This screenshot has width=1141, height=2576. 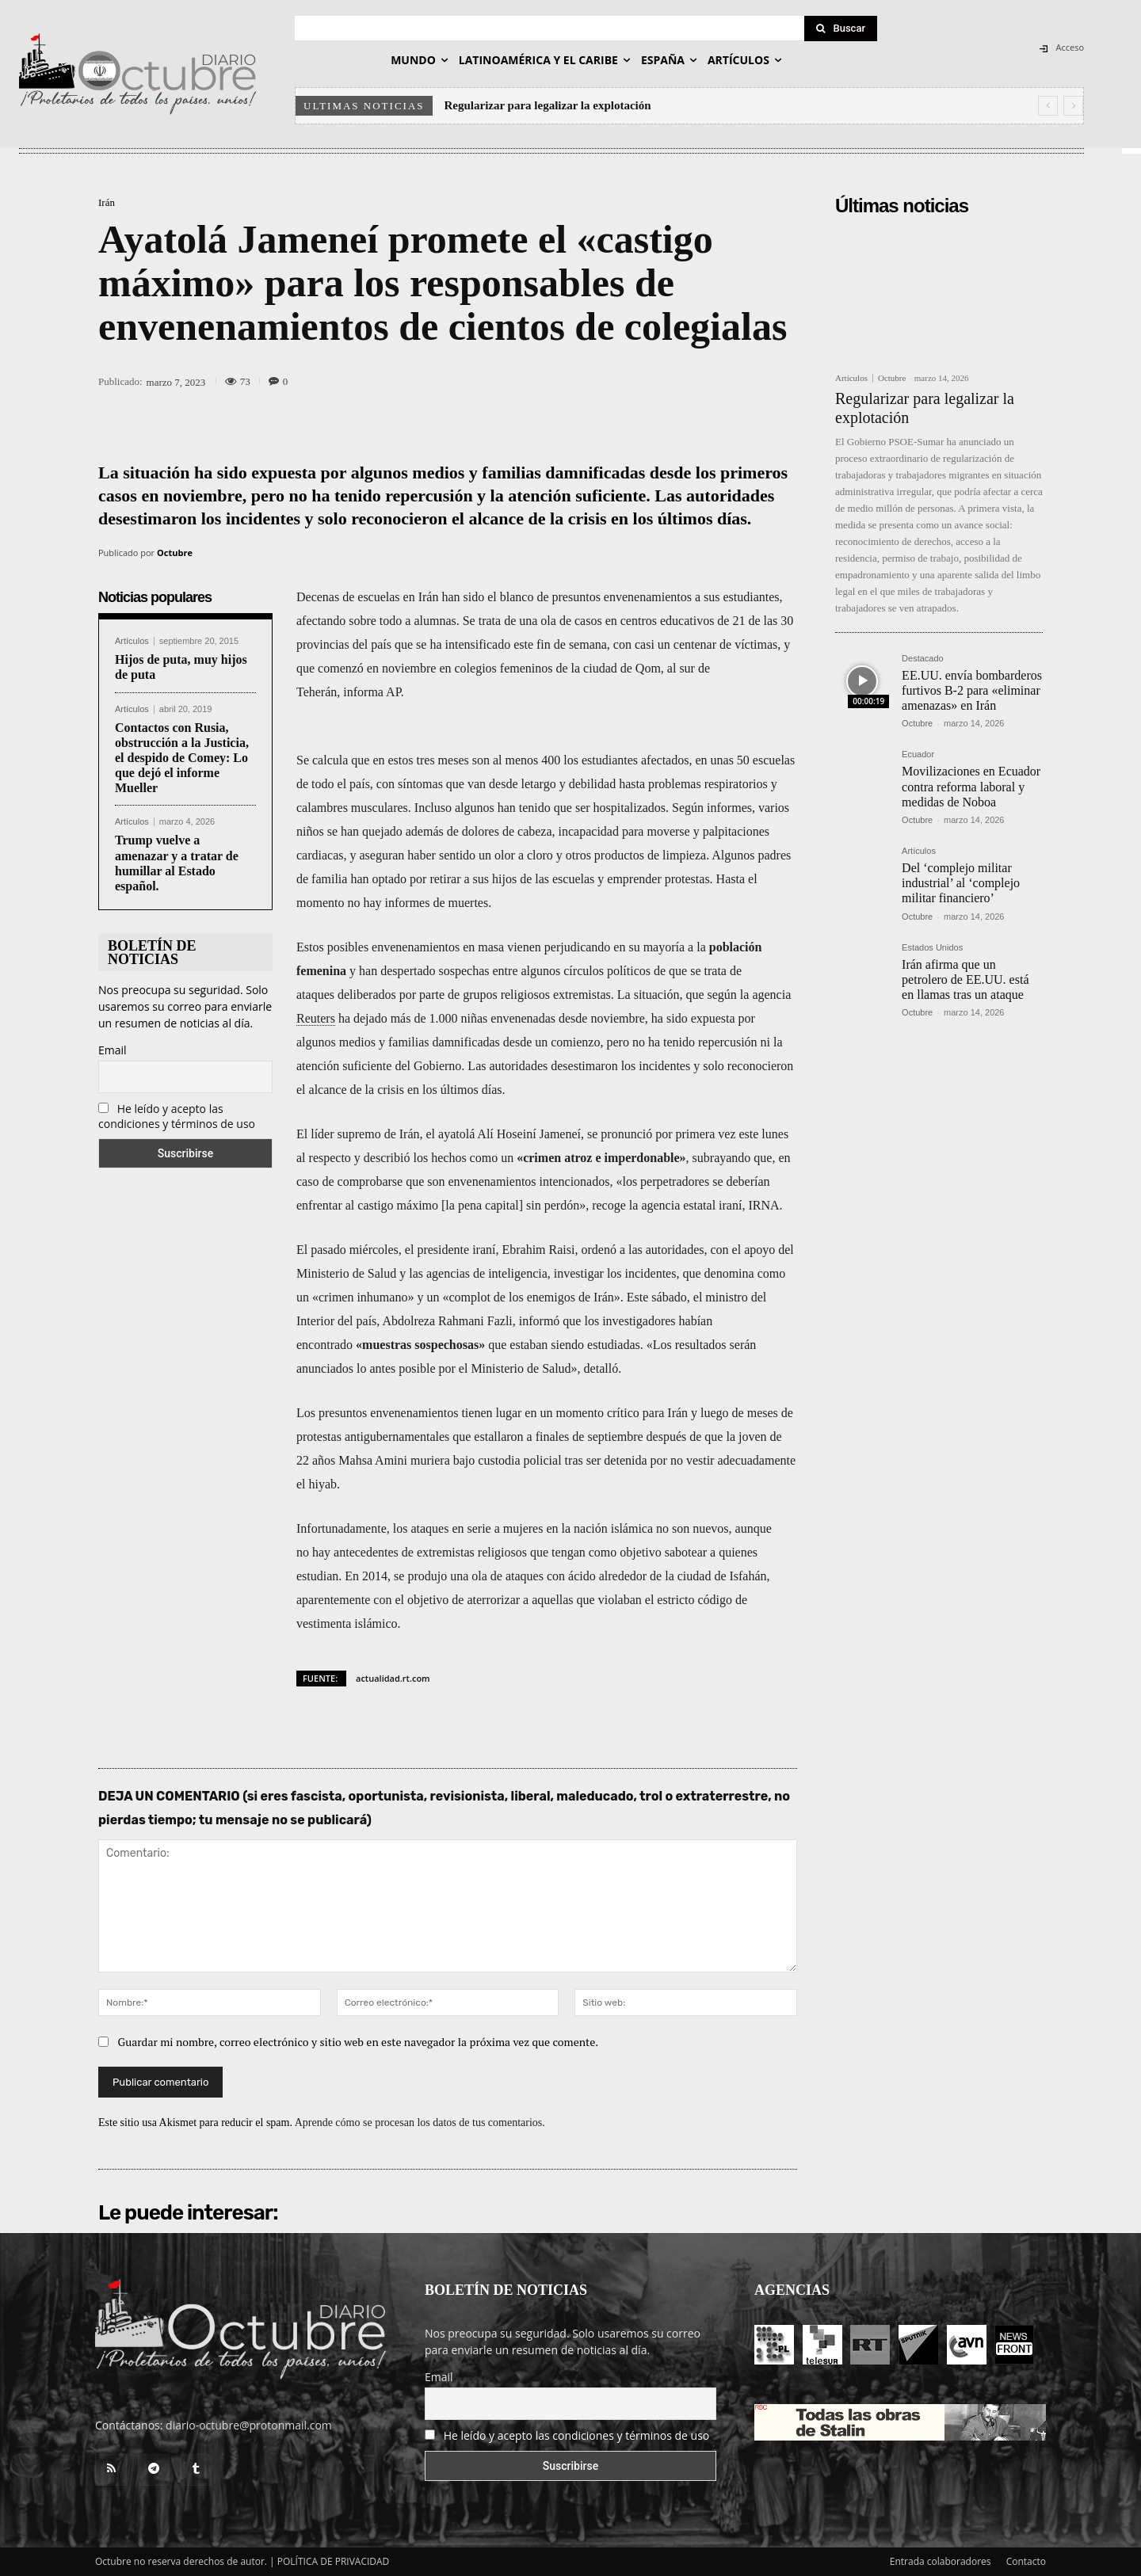 I want to click on informó, so click(x=539, y=1321).